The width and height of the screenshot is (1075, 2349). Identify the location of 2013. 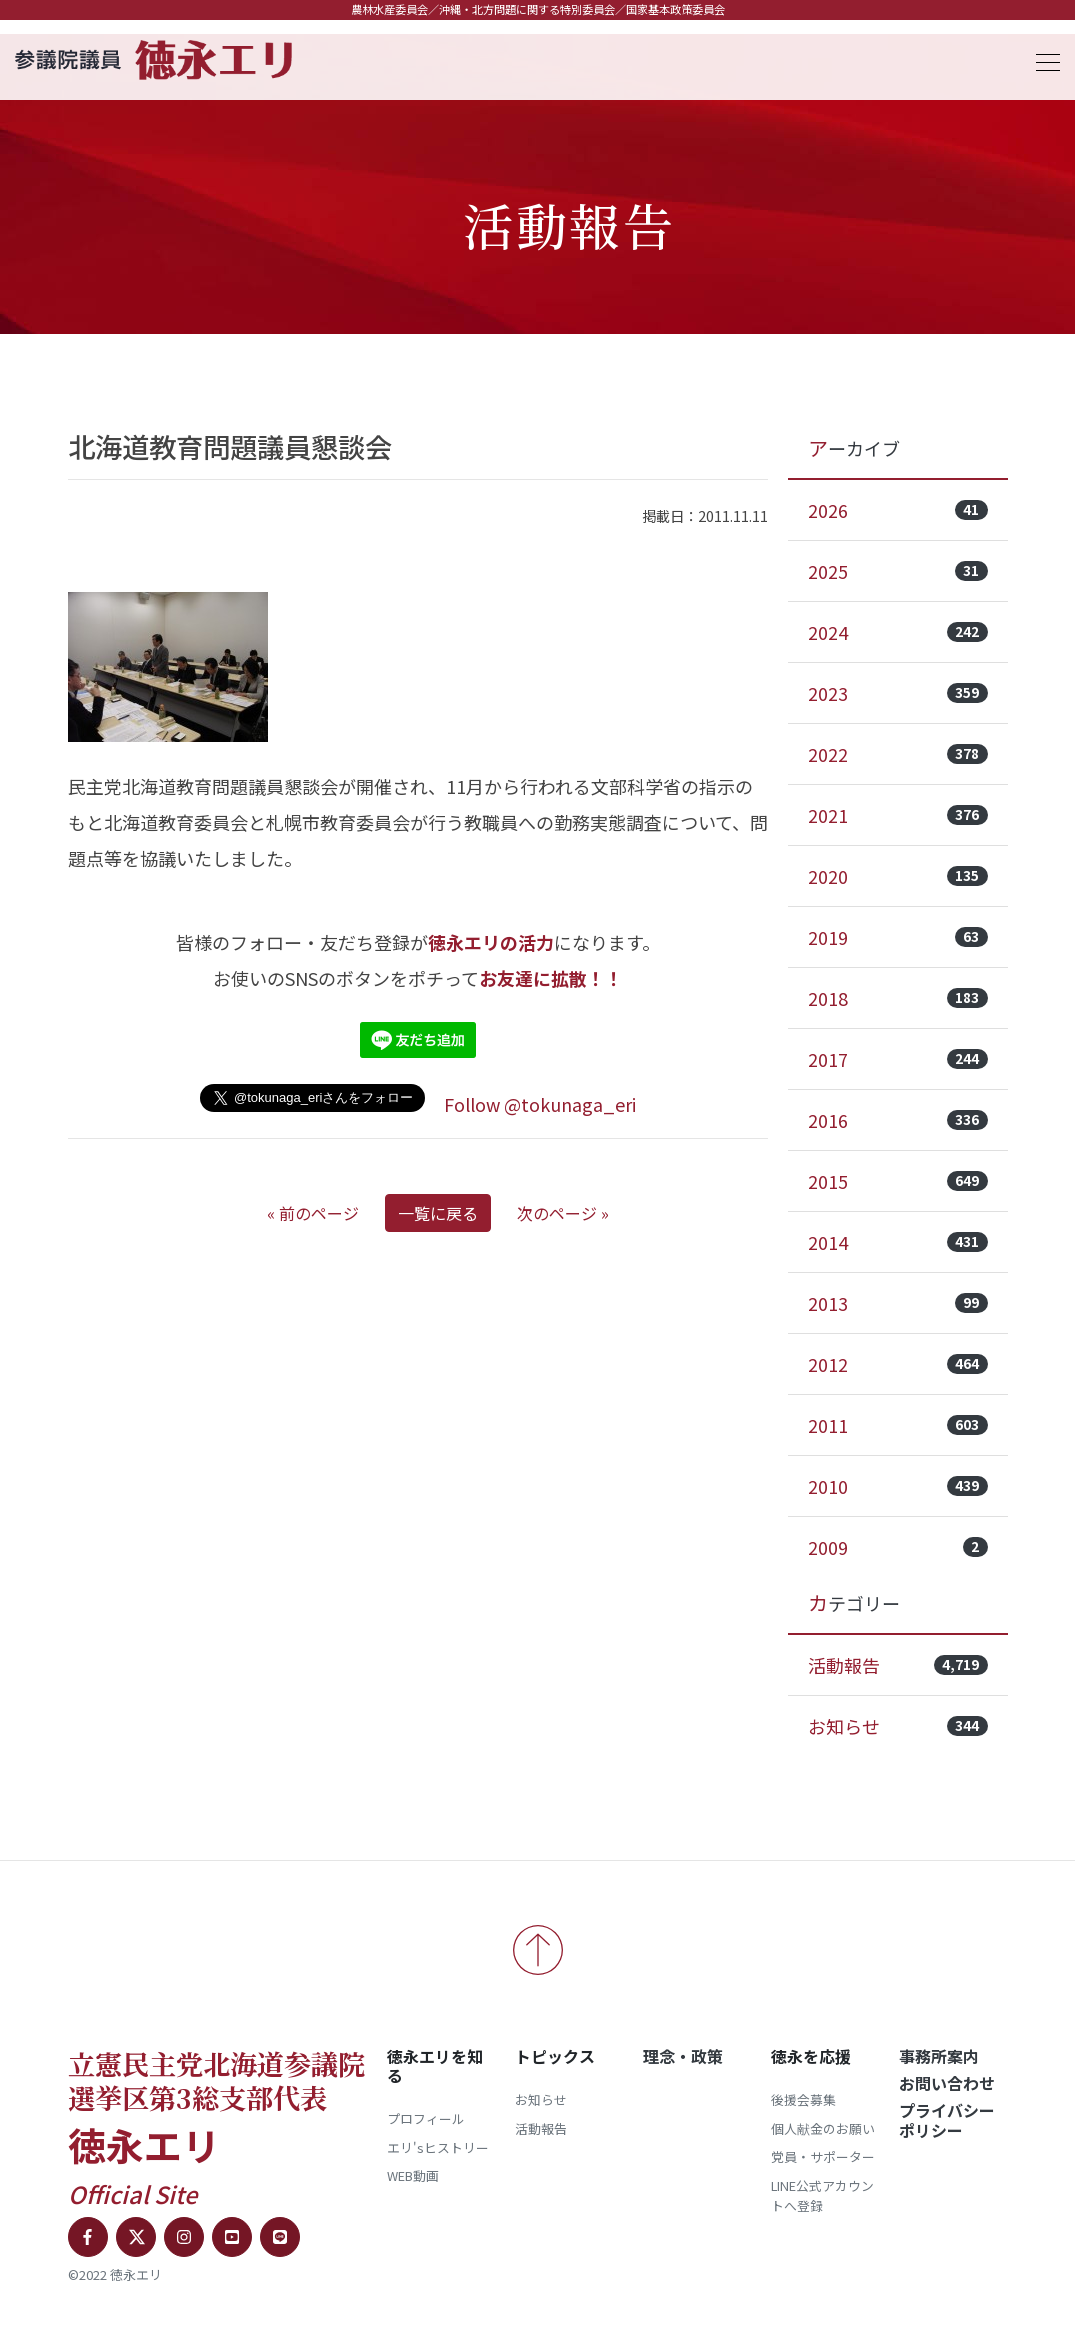
(898, 1303).